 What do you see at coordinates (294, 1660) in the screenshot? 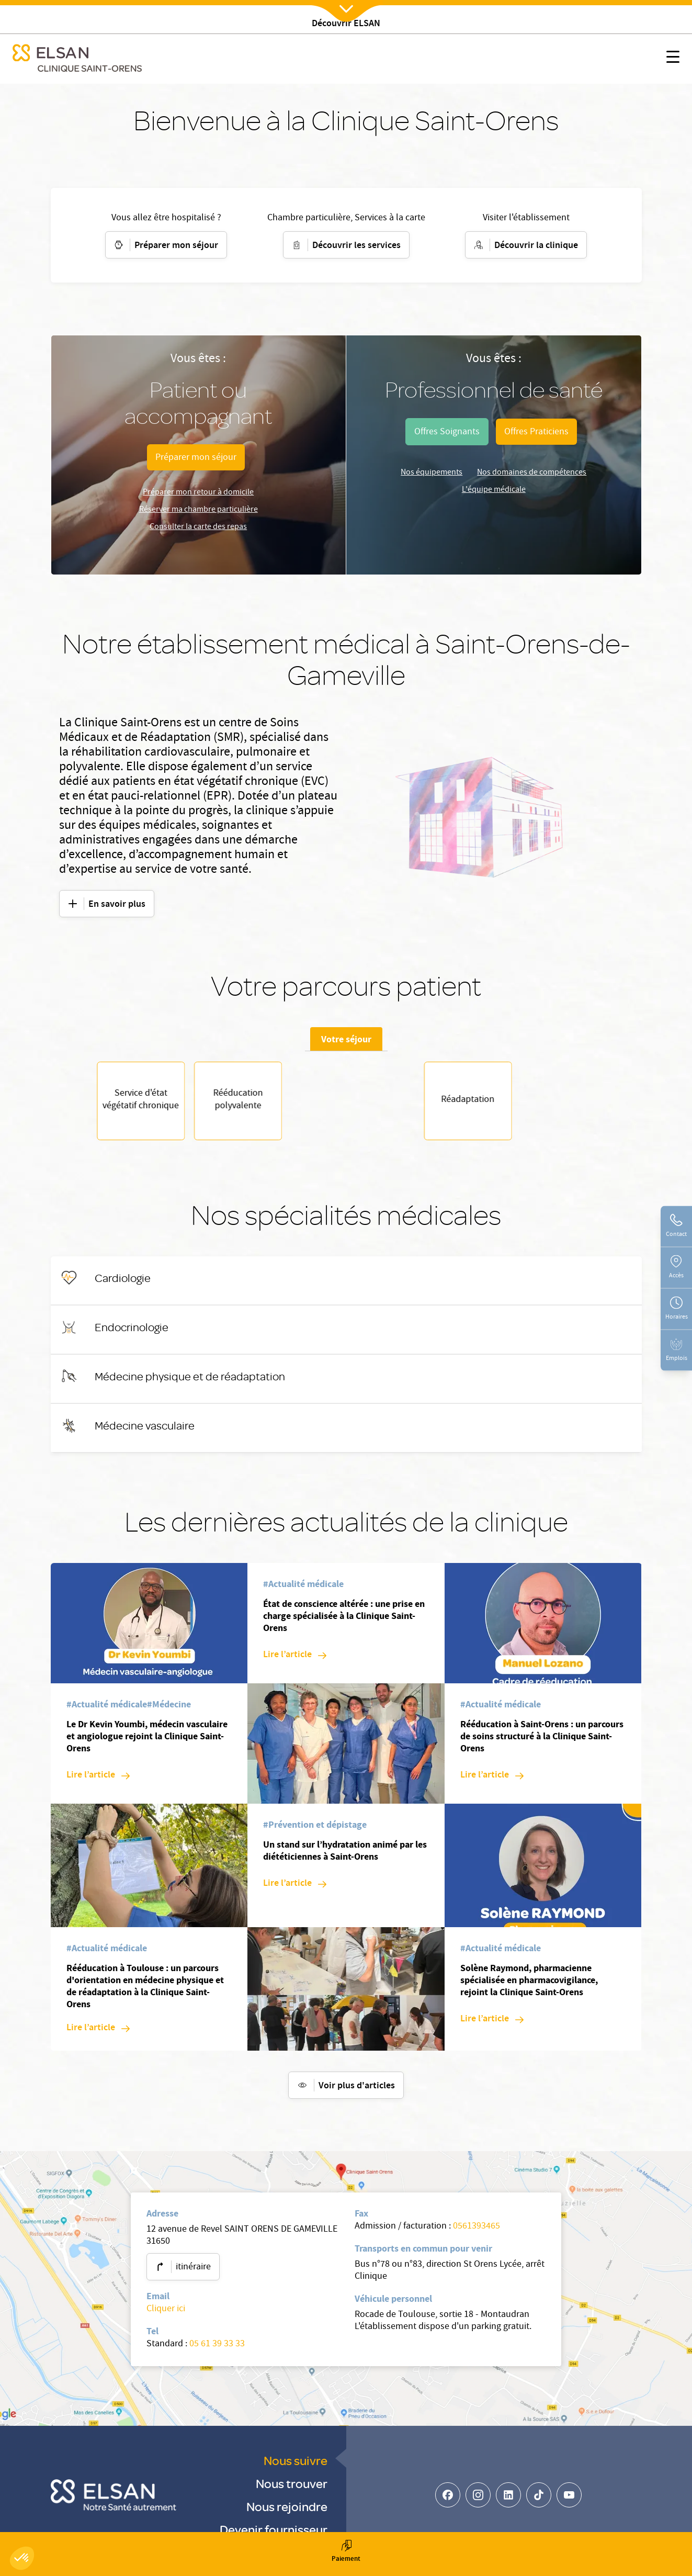
I see `[Lire l’article: État de conscience altérée : une prise en charge spécialisée à la Clinique Saint-Orens]` at bounding box center [294, 1660].